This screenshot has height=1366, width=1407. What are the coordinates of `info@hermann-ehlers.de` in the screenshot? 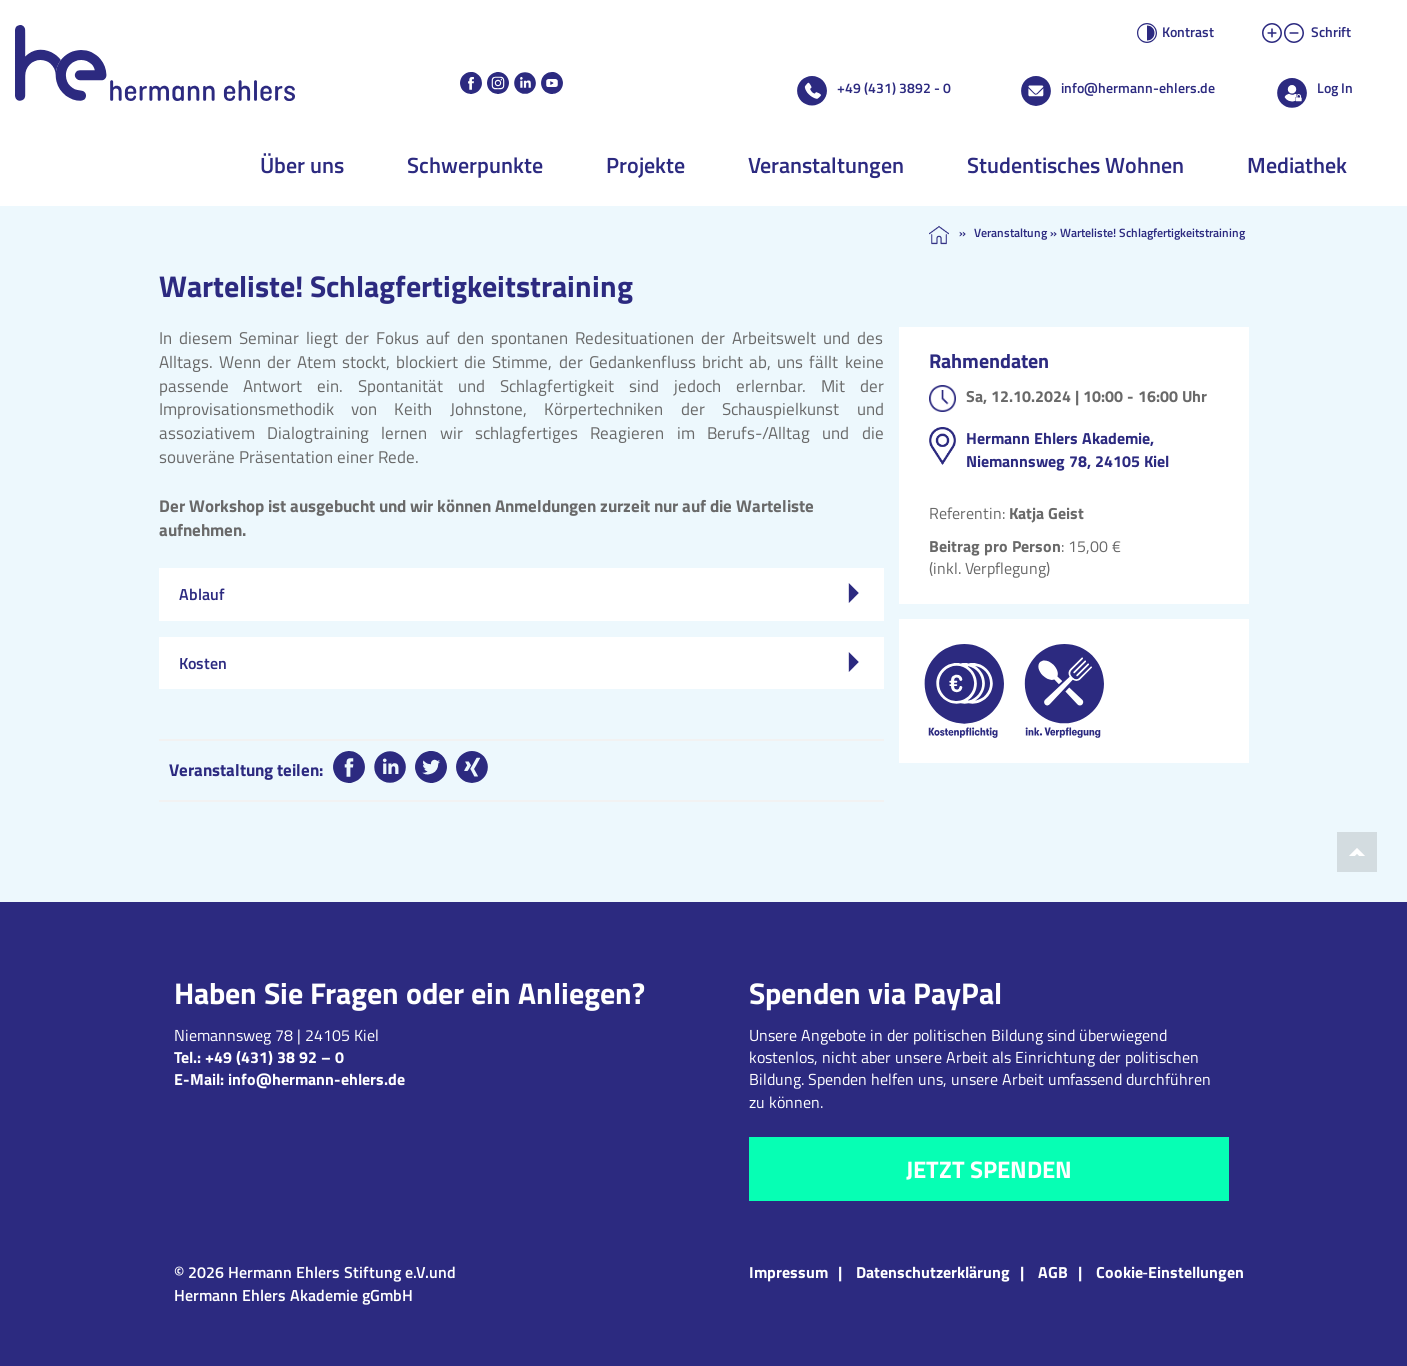 It's located at (1138, 87).